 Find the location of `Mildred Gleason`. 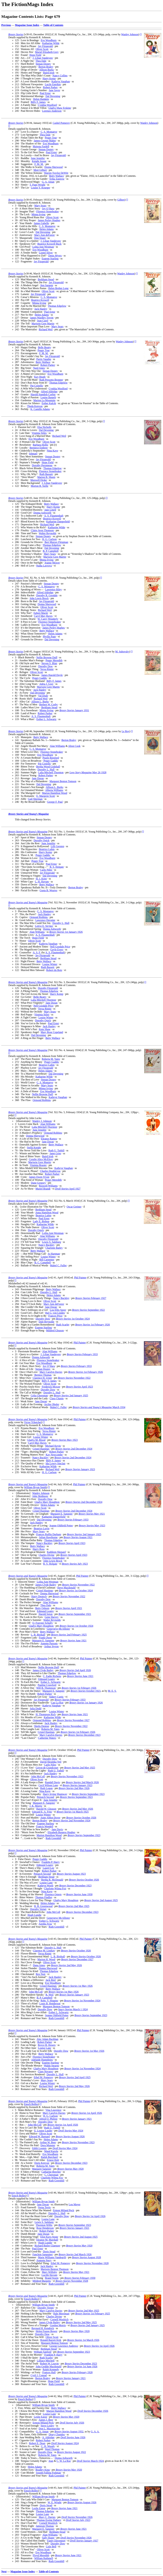

Mildred Gleason is located at coordinates (55, 1330).